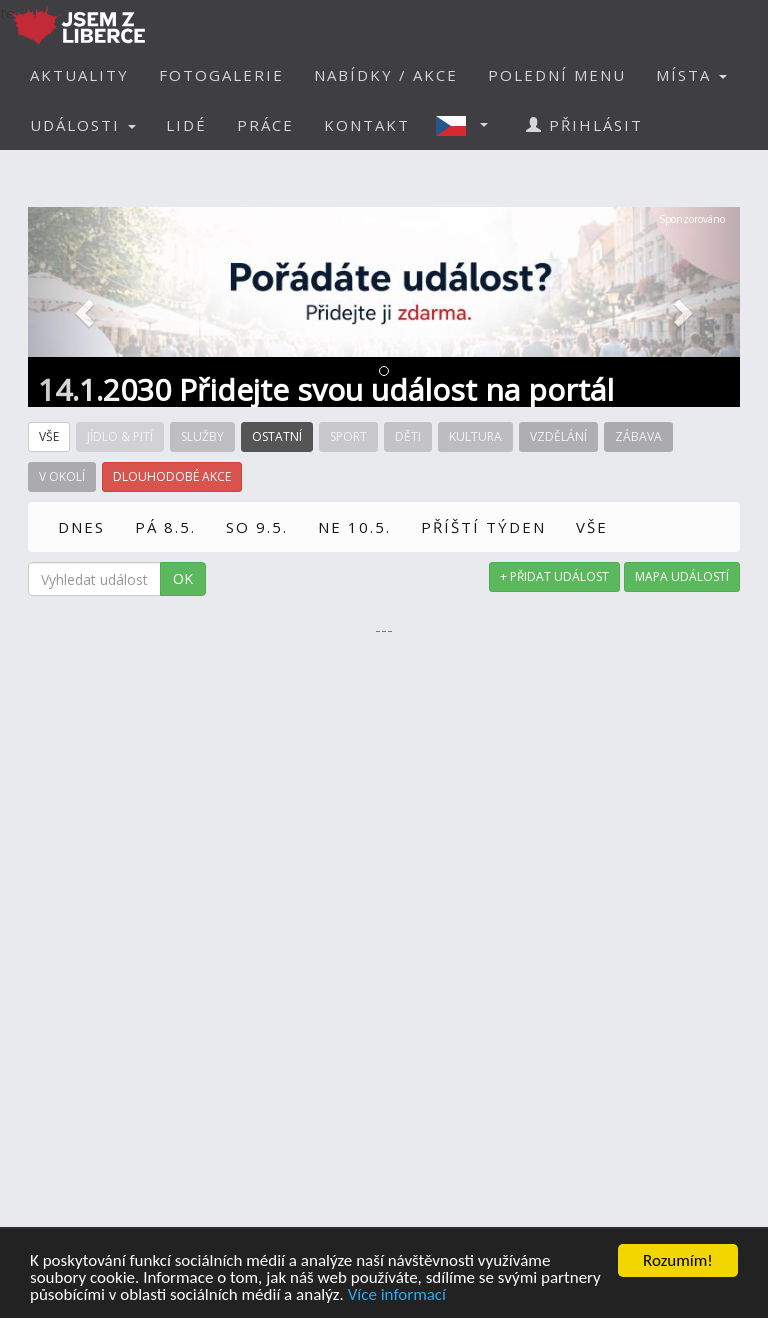  What do you see at coordinates (221, 75) in the screenshot?
I see `FOTOGALERIE` at bounding box center [221, 75].